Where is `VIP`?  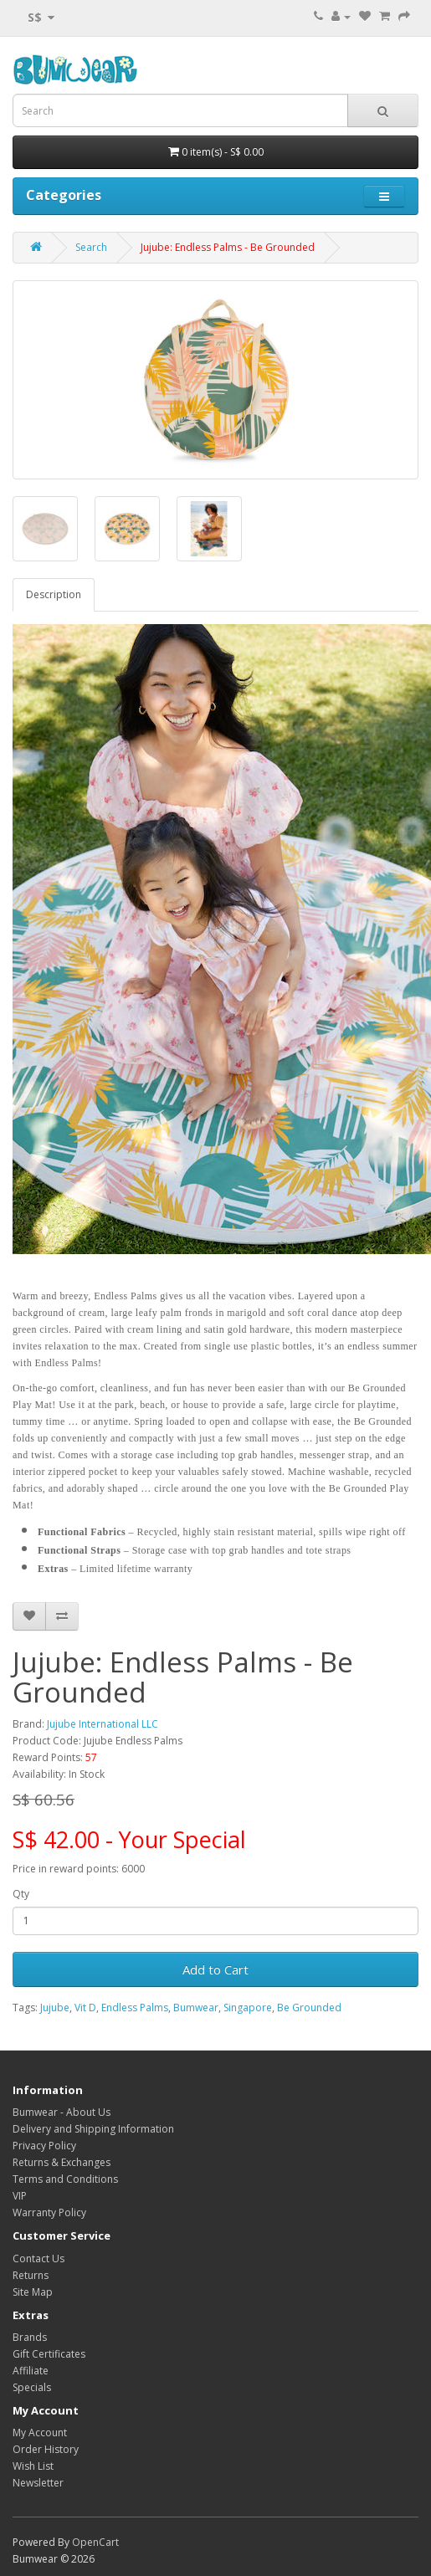
VIP is located at coordinates (20, 2196).